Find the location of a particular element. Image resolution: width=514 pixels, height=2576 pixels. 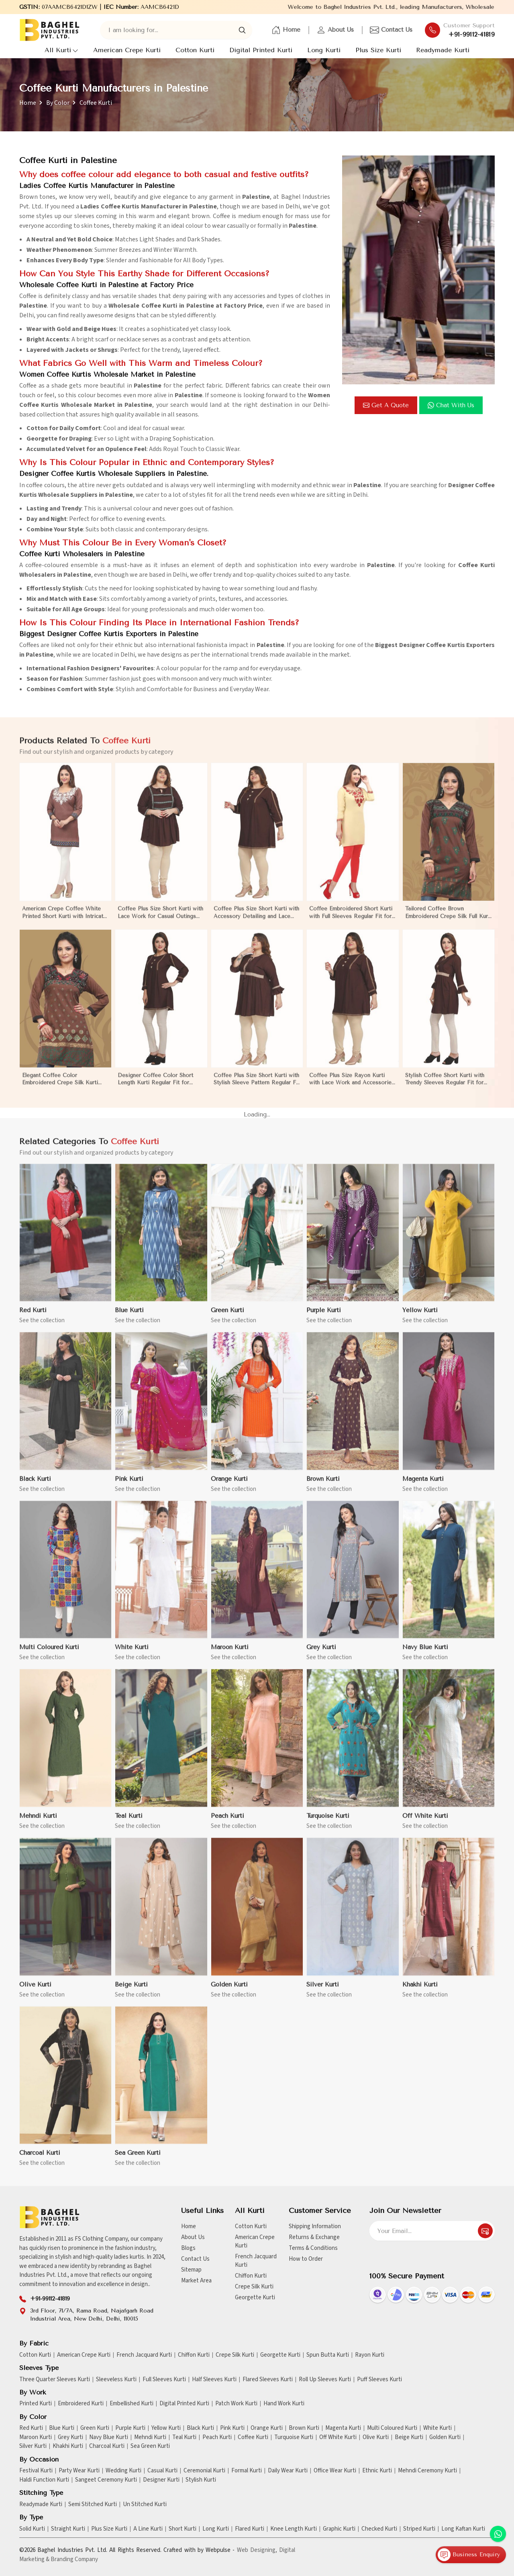

Embroidered Kurti is located at coordinates (81, 2404).